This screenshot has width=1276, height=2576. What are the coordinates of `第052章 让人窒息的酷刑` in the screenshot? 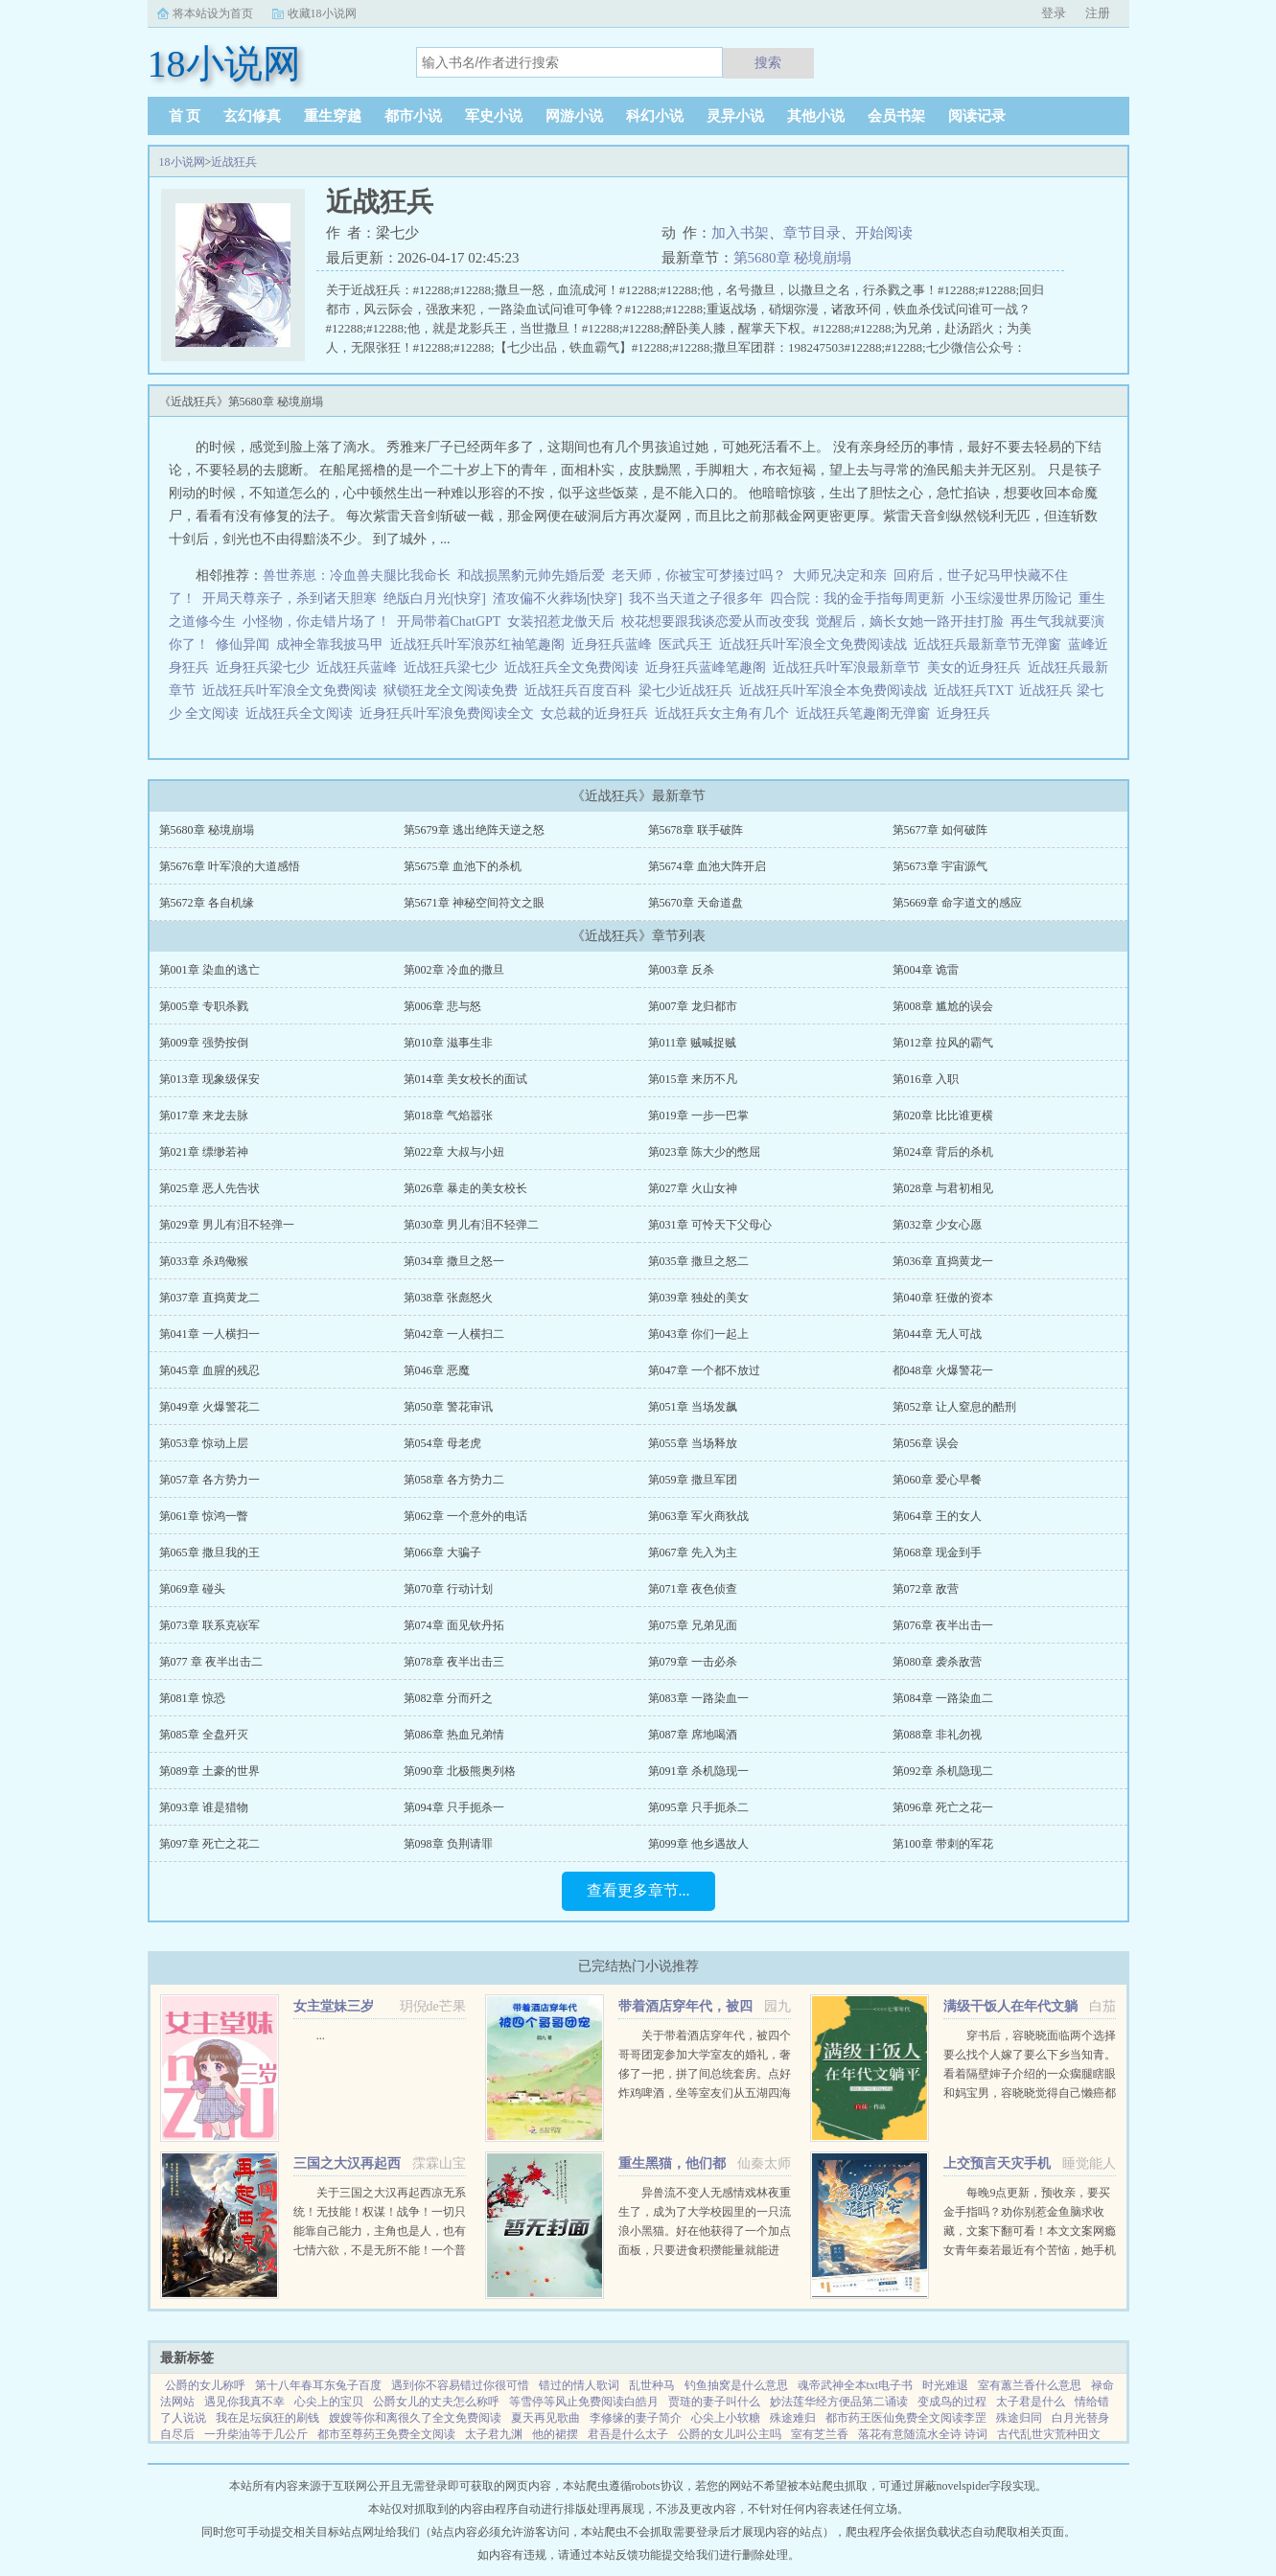 It's located at (954, 1407).